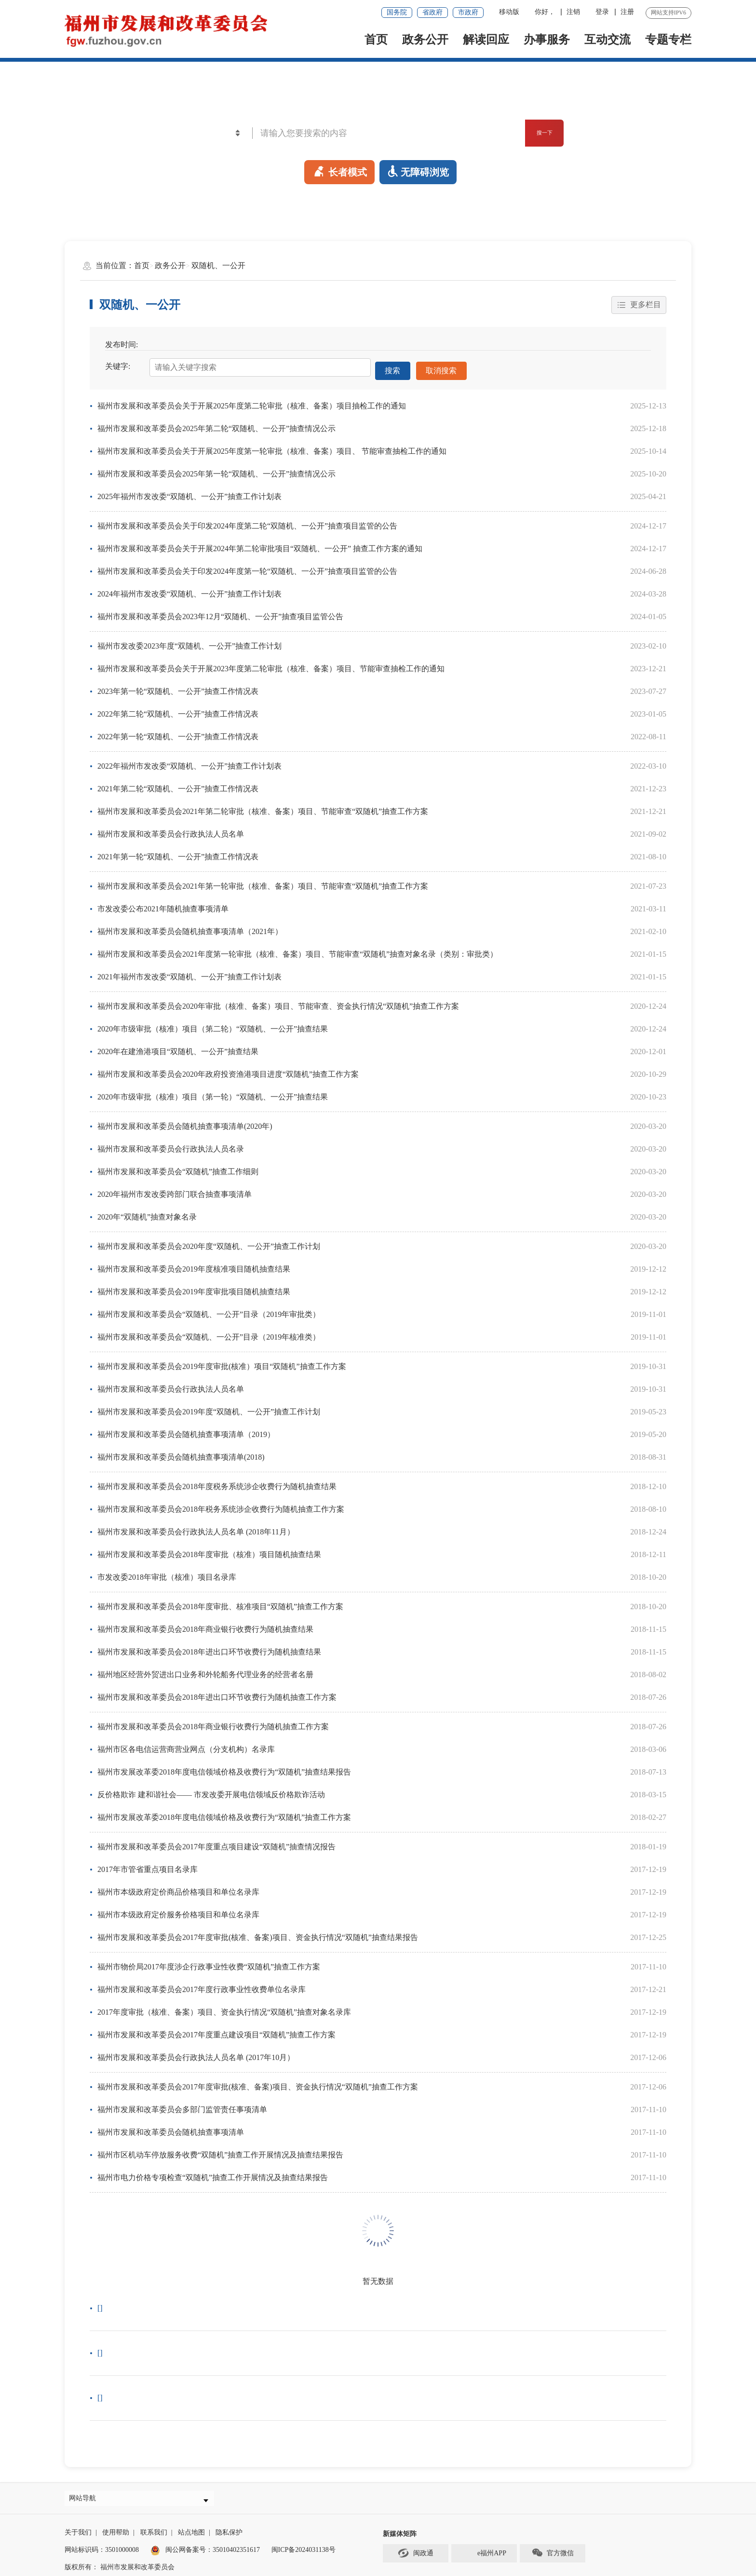  I want to click on 2022年第一轮“双随机、一公开”抽查工作情况表, so click(177, 732).